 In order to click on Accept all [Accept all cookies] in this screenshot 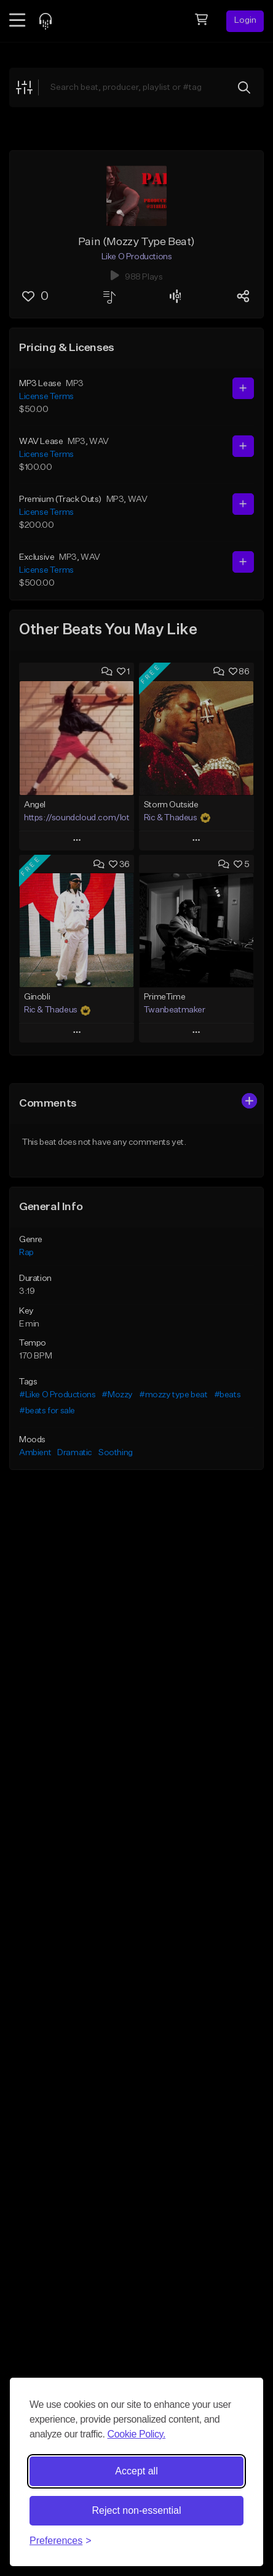, I will do `click(136, 2471)`.